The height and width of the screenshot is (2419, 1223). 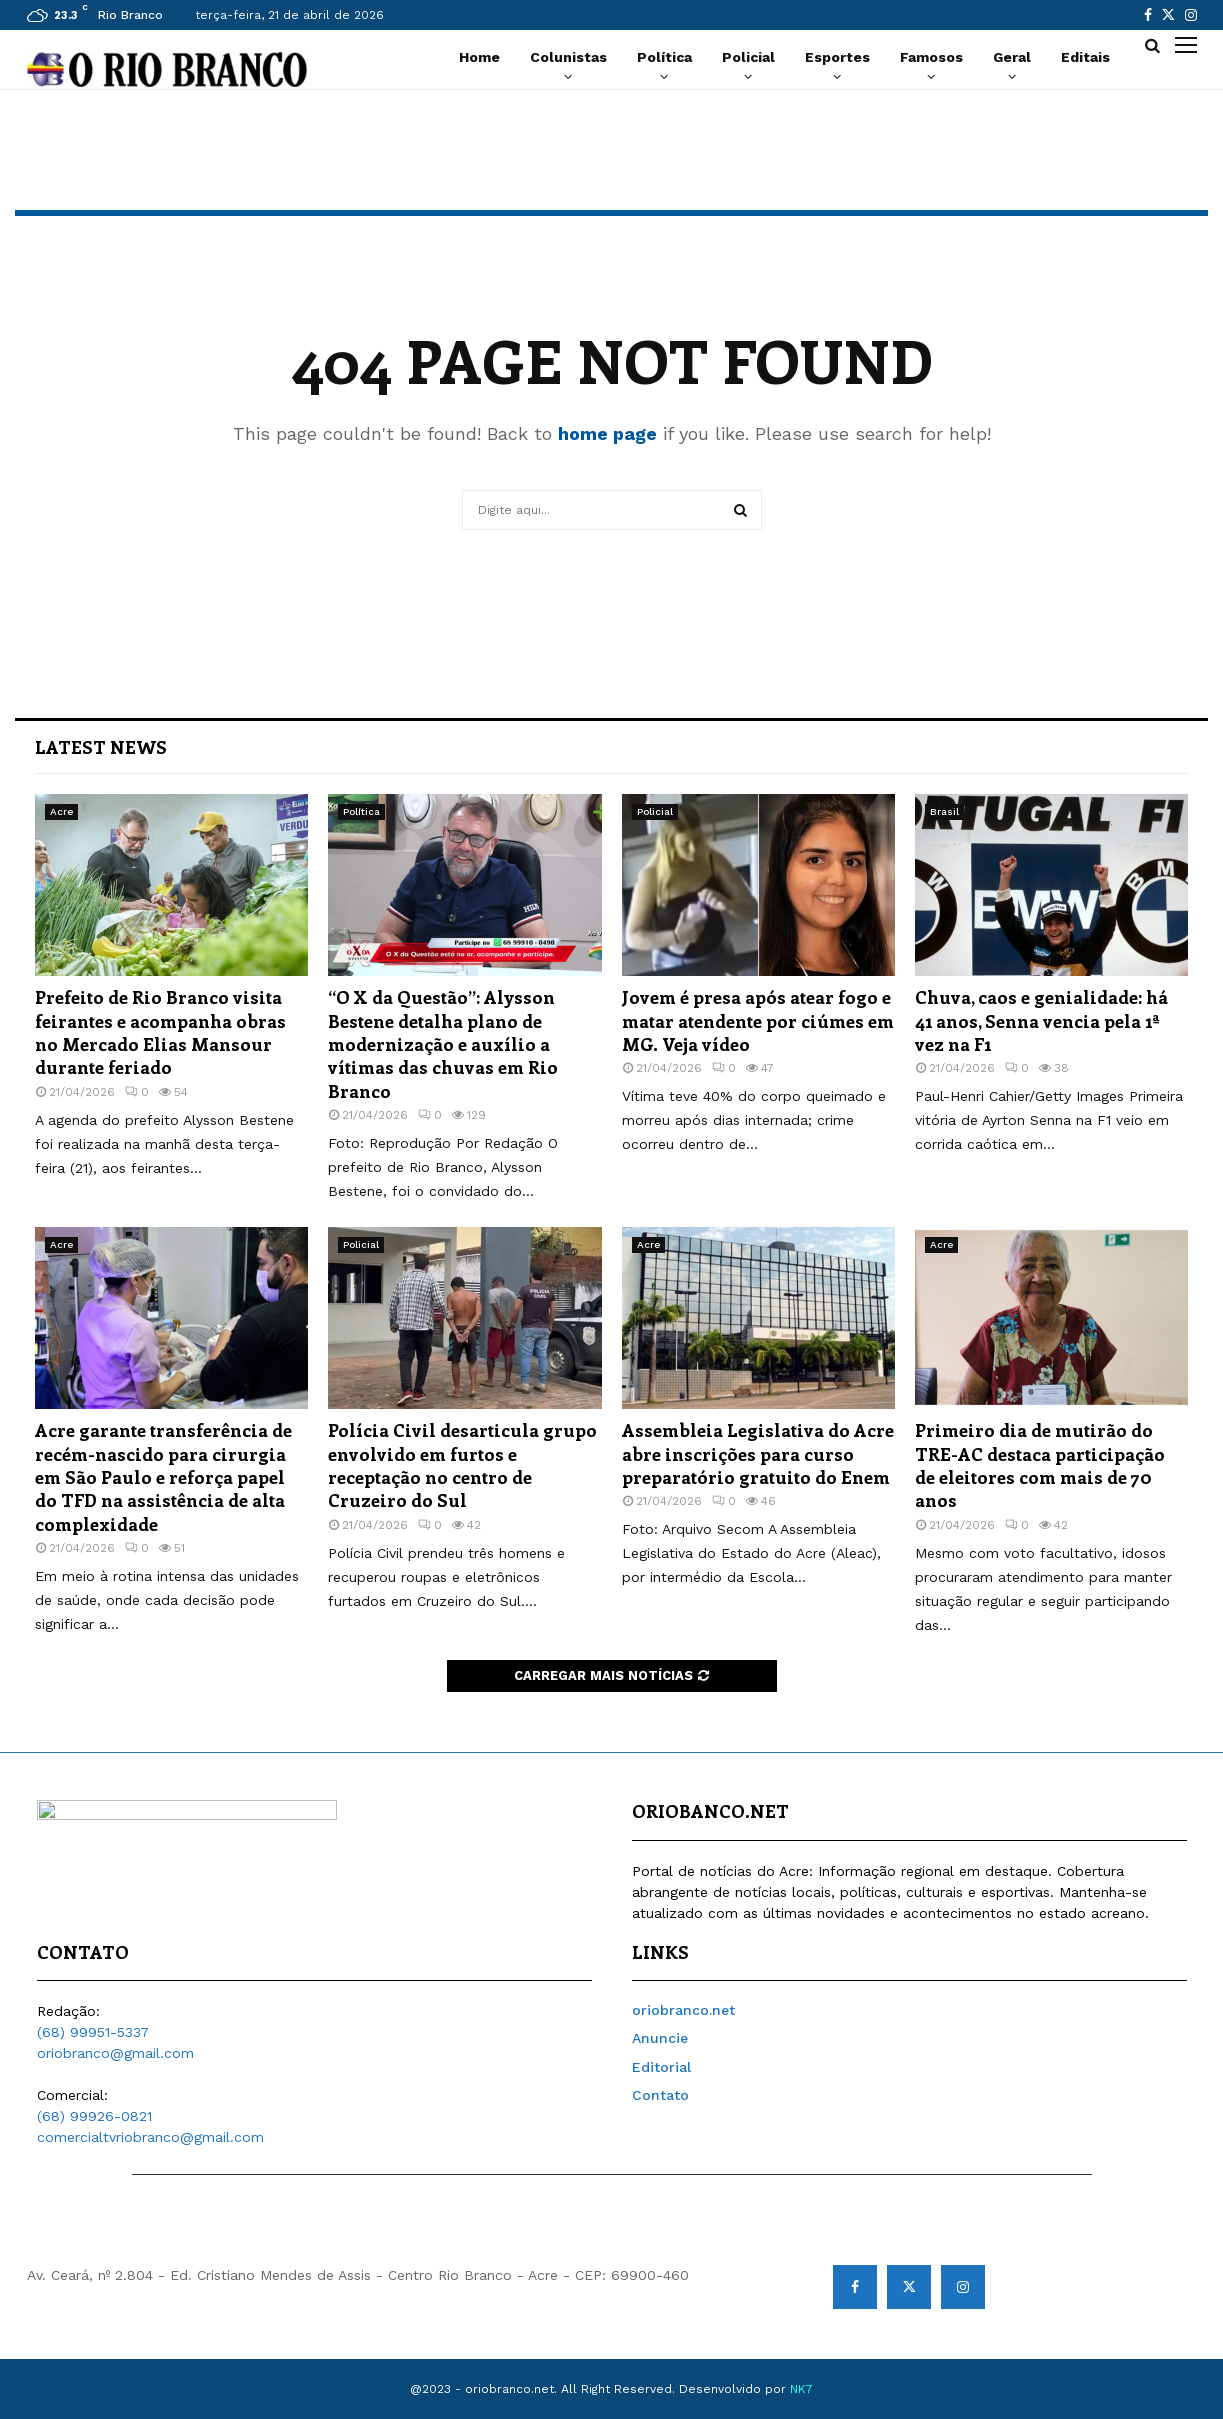 I want to click on Jovem é presa após atear fogo e matar atendente por ciúmes em MG. Veja vídeo, so click(x=758, y=1020).